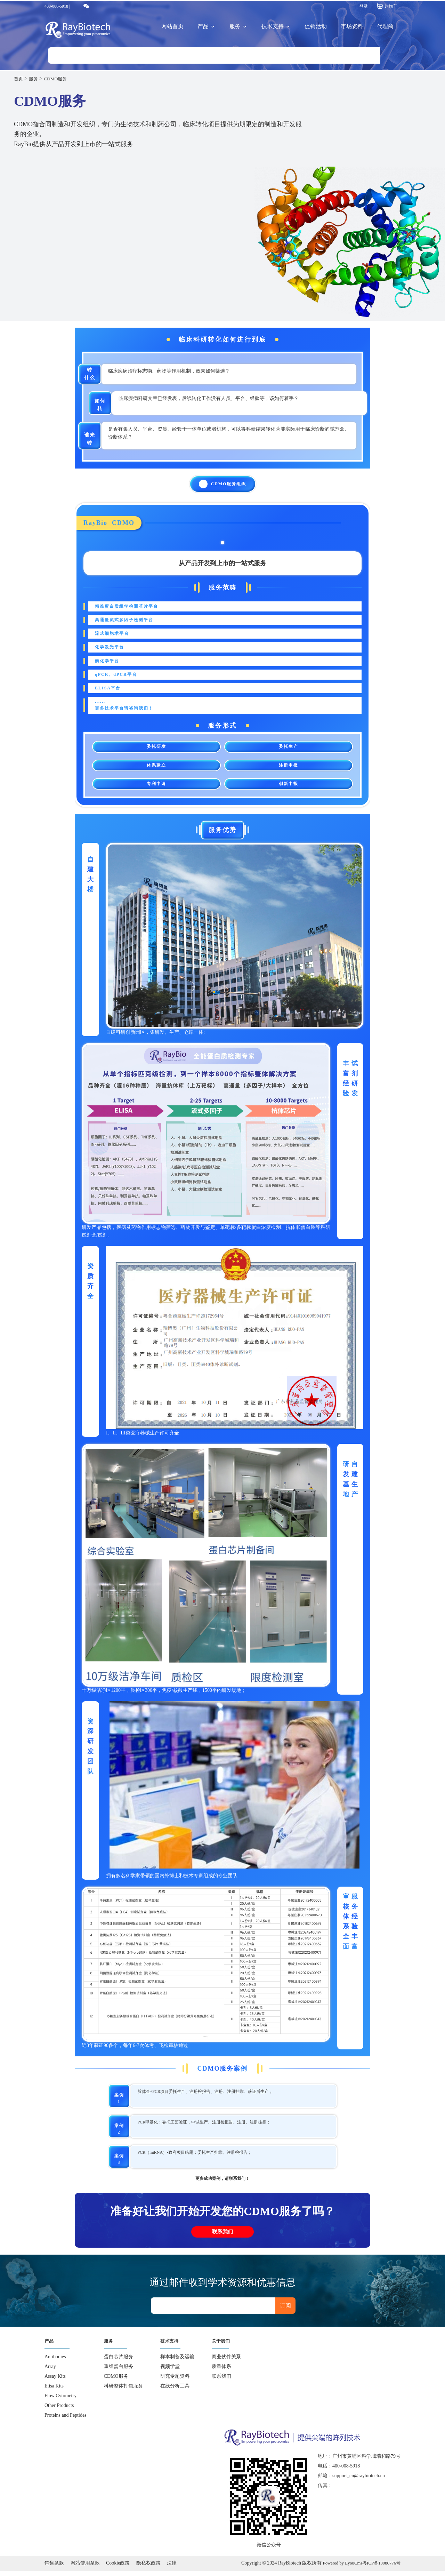 The width and height of the screenshot is (445, 2576). I want to click on 粤ICP备10086776号, so click(379, 2568).